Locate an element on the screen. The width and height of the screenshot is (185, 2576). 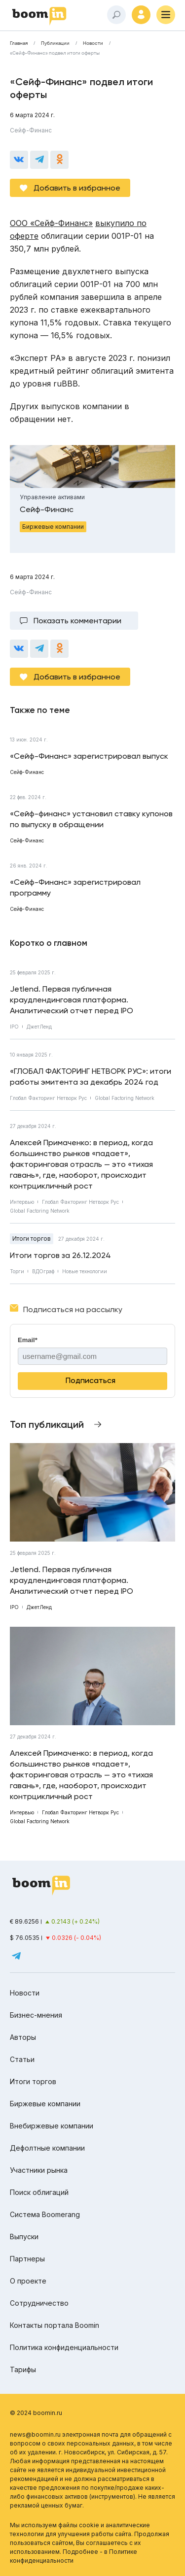
IPO is located at coordinates (14, 1026).